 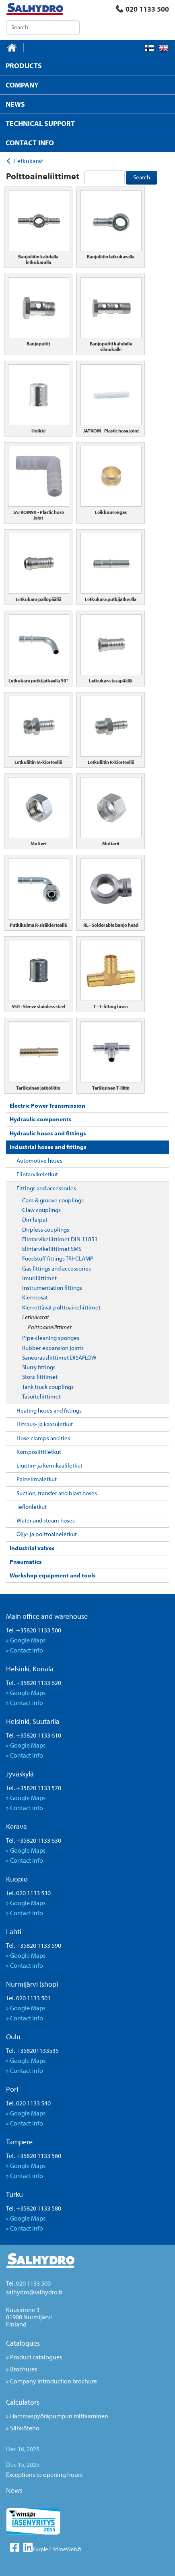 I want to click on Slurry fittings, so click(x=39, y=1367).